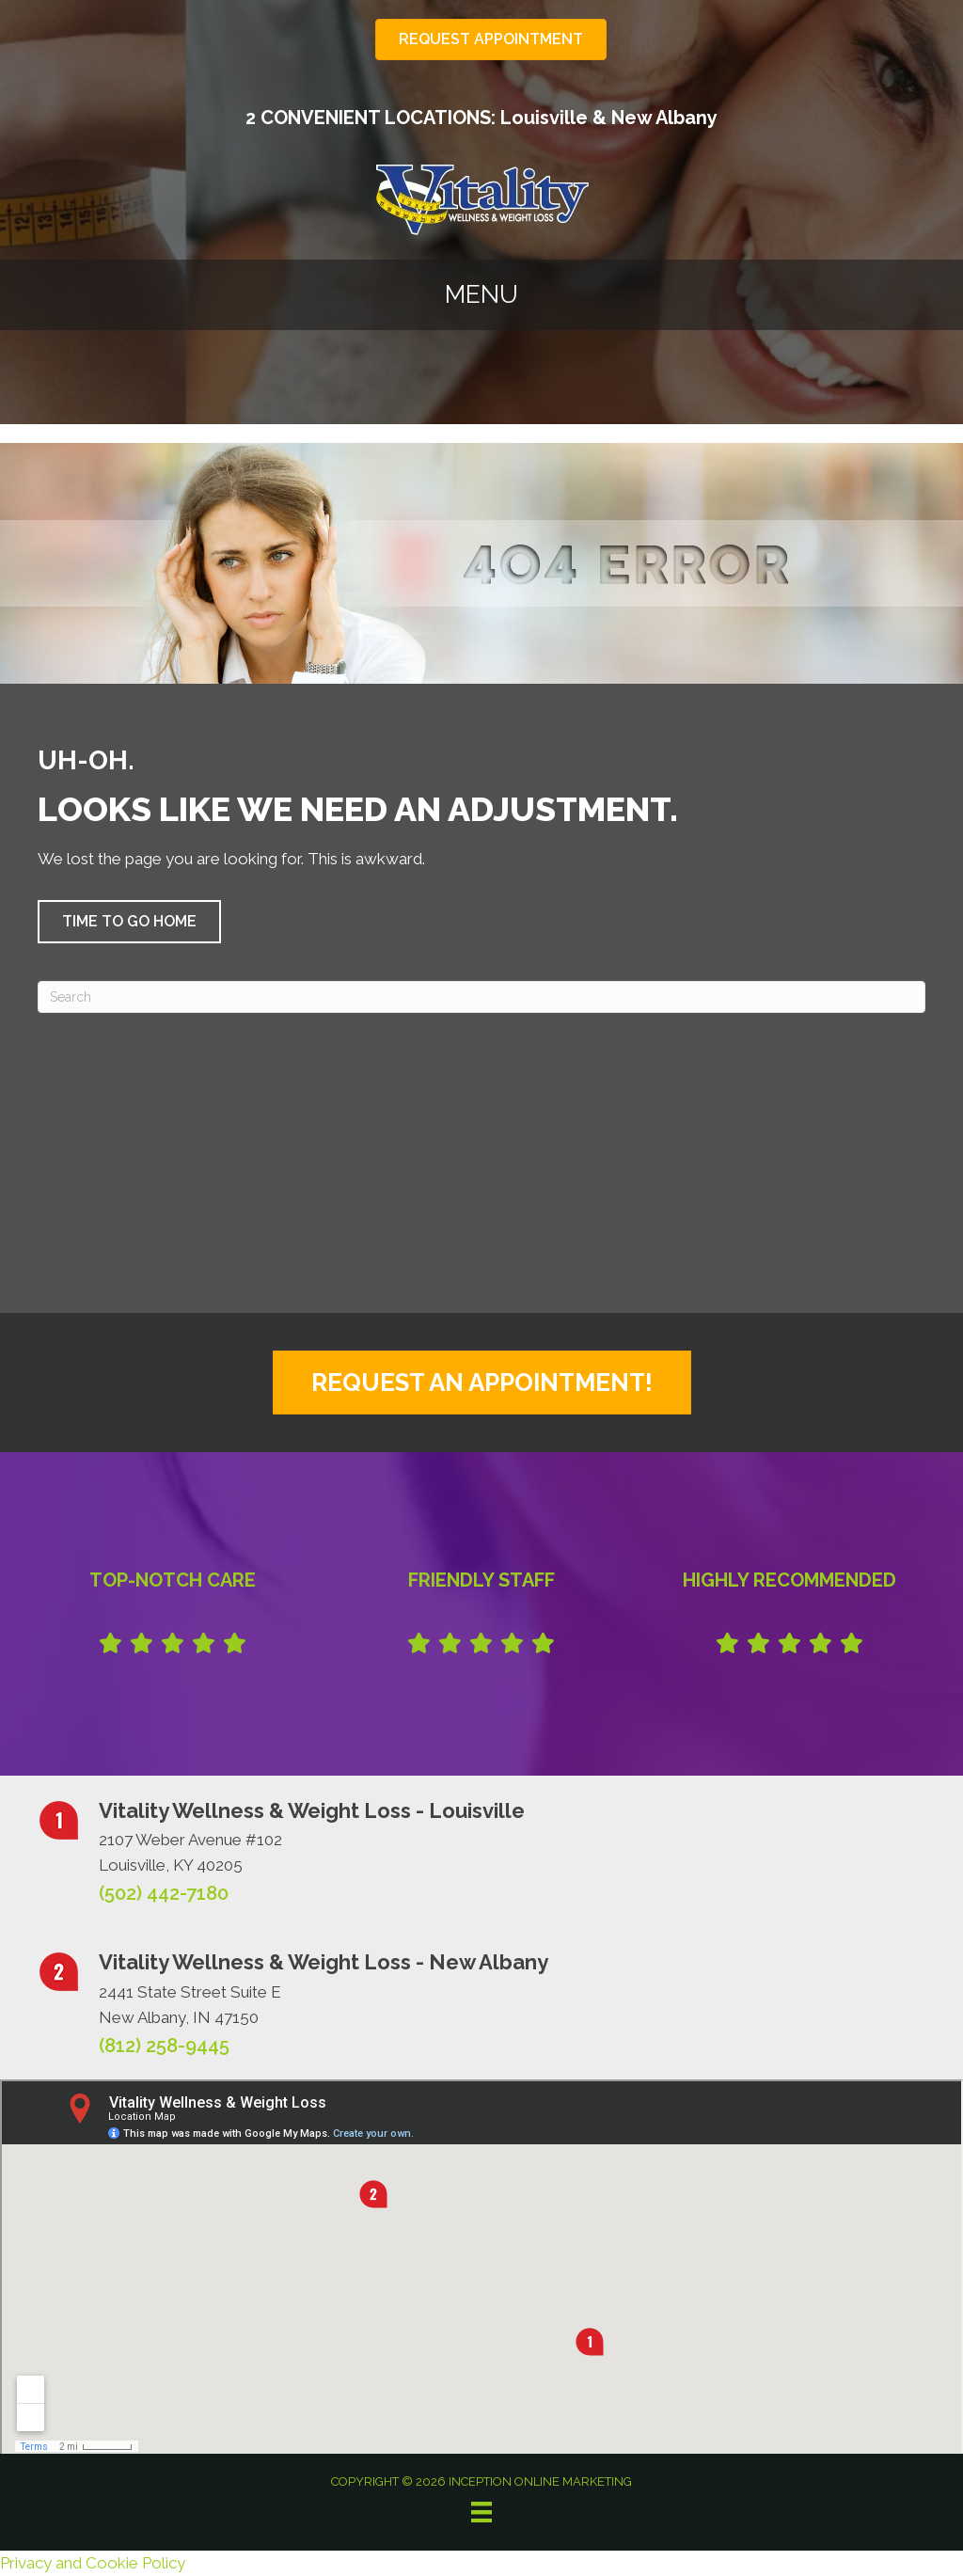 Image resolution: width=963 pixels, height=2576 pixels. I want to click on INCEPTION ONLINE MARKETING, so click(539, 2481).